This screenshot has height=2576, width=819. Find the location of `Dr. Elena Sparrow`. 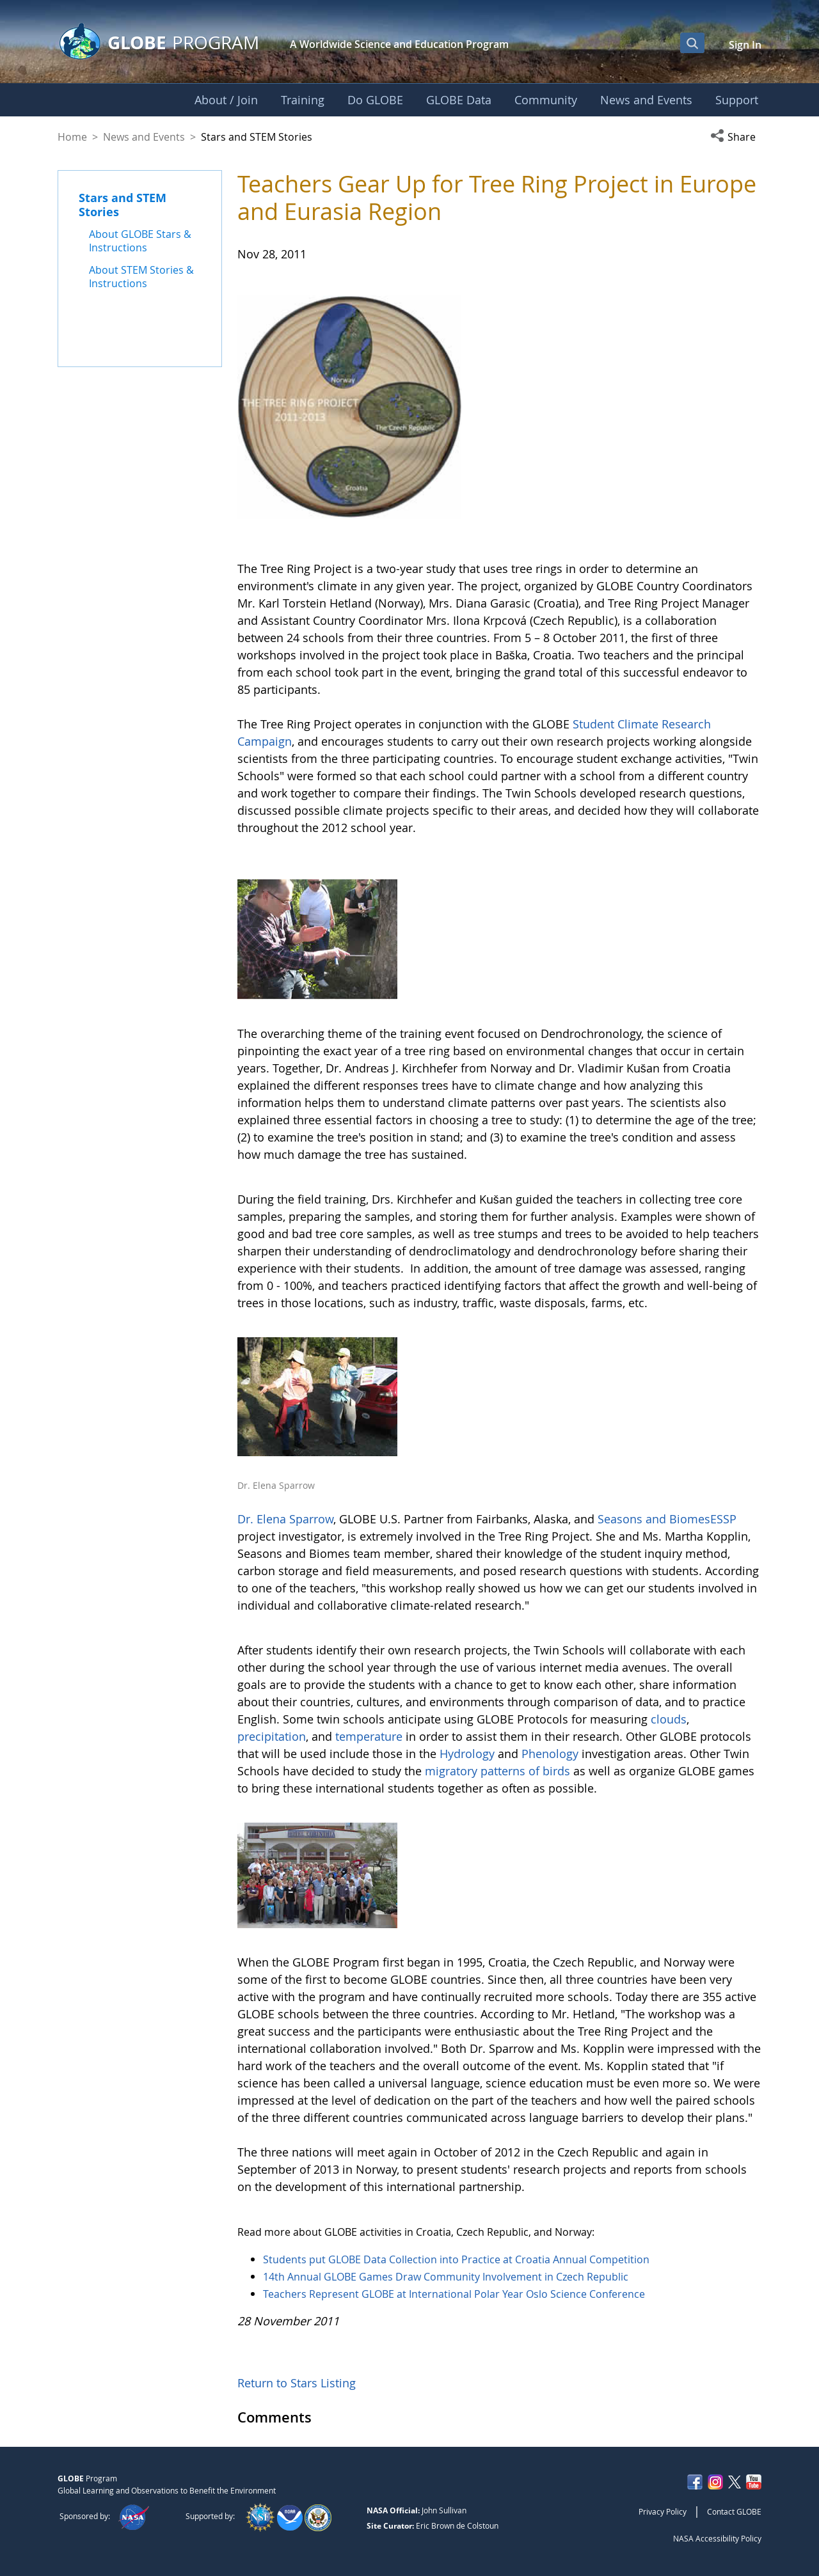

Dr. Elena Sparrow is located at coordinates (285, 1519).